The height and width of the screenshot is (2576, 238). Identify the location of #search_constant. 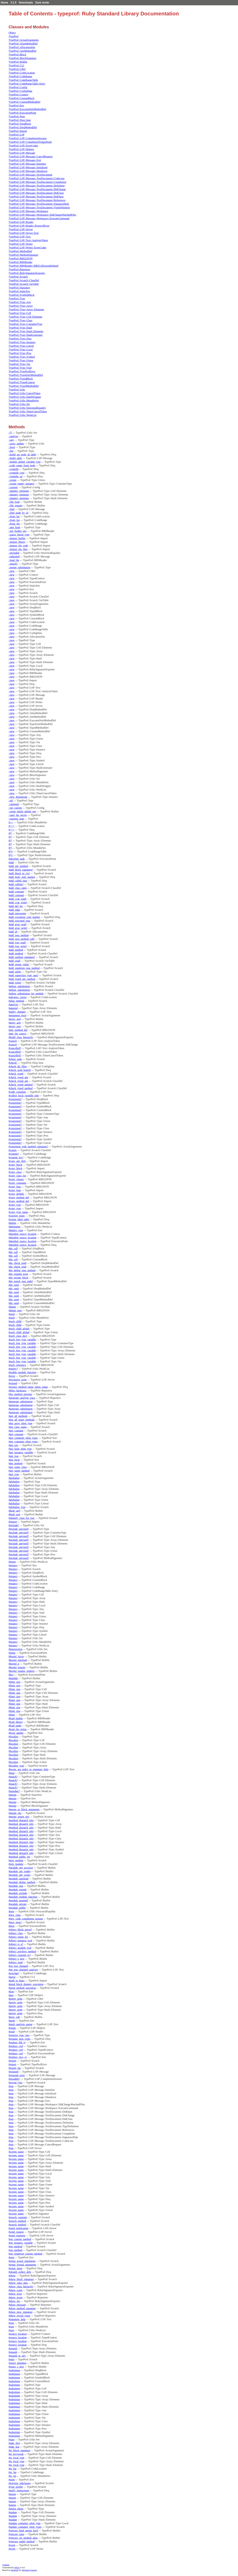
(18, 2217).